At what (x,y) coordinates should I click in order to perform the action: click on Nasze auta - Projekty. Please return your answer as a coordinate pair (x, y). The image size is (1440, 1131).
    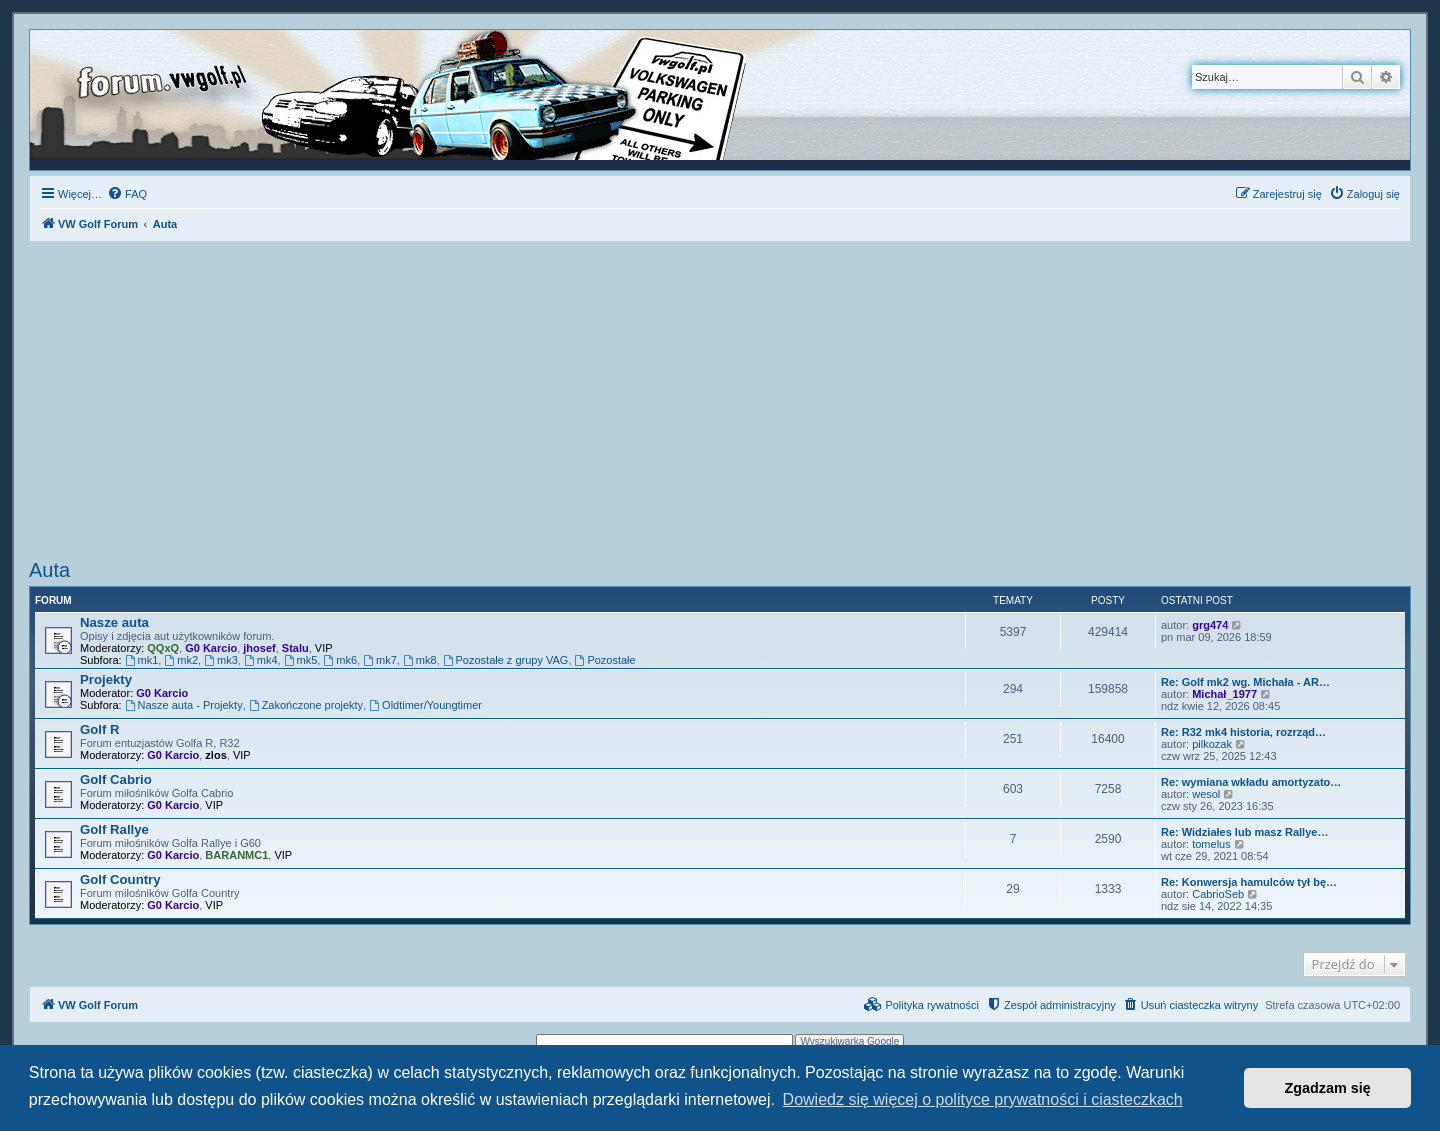
    Looking at the image, I should click on (184, 705).